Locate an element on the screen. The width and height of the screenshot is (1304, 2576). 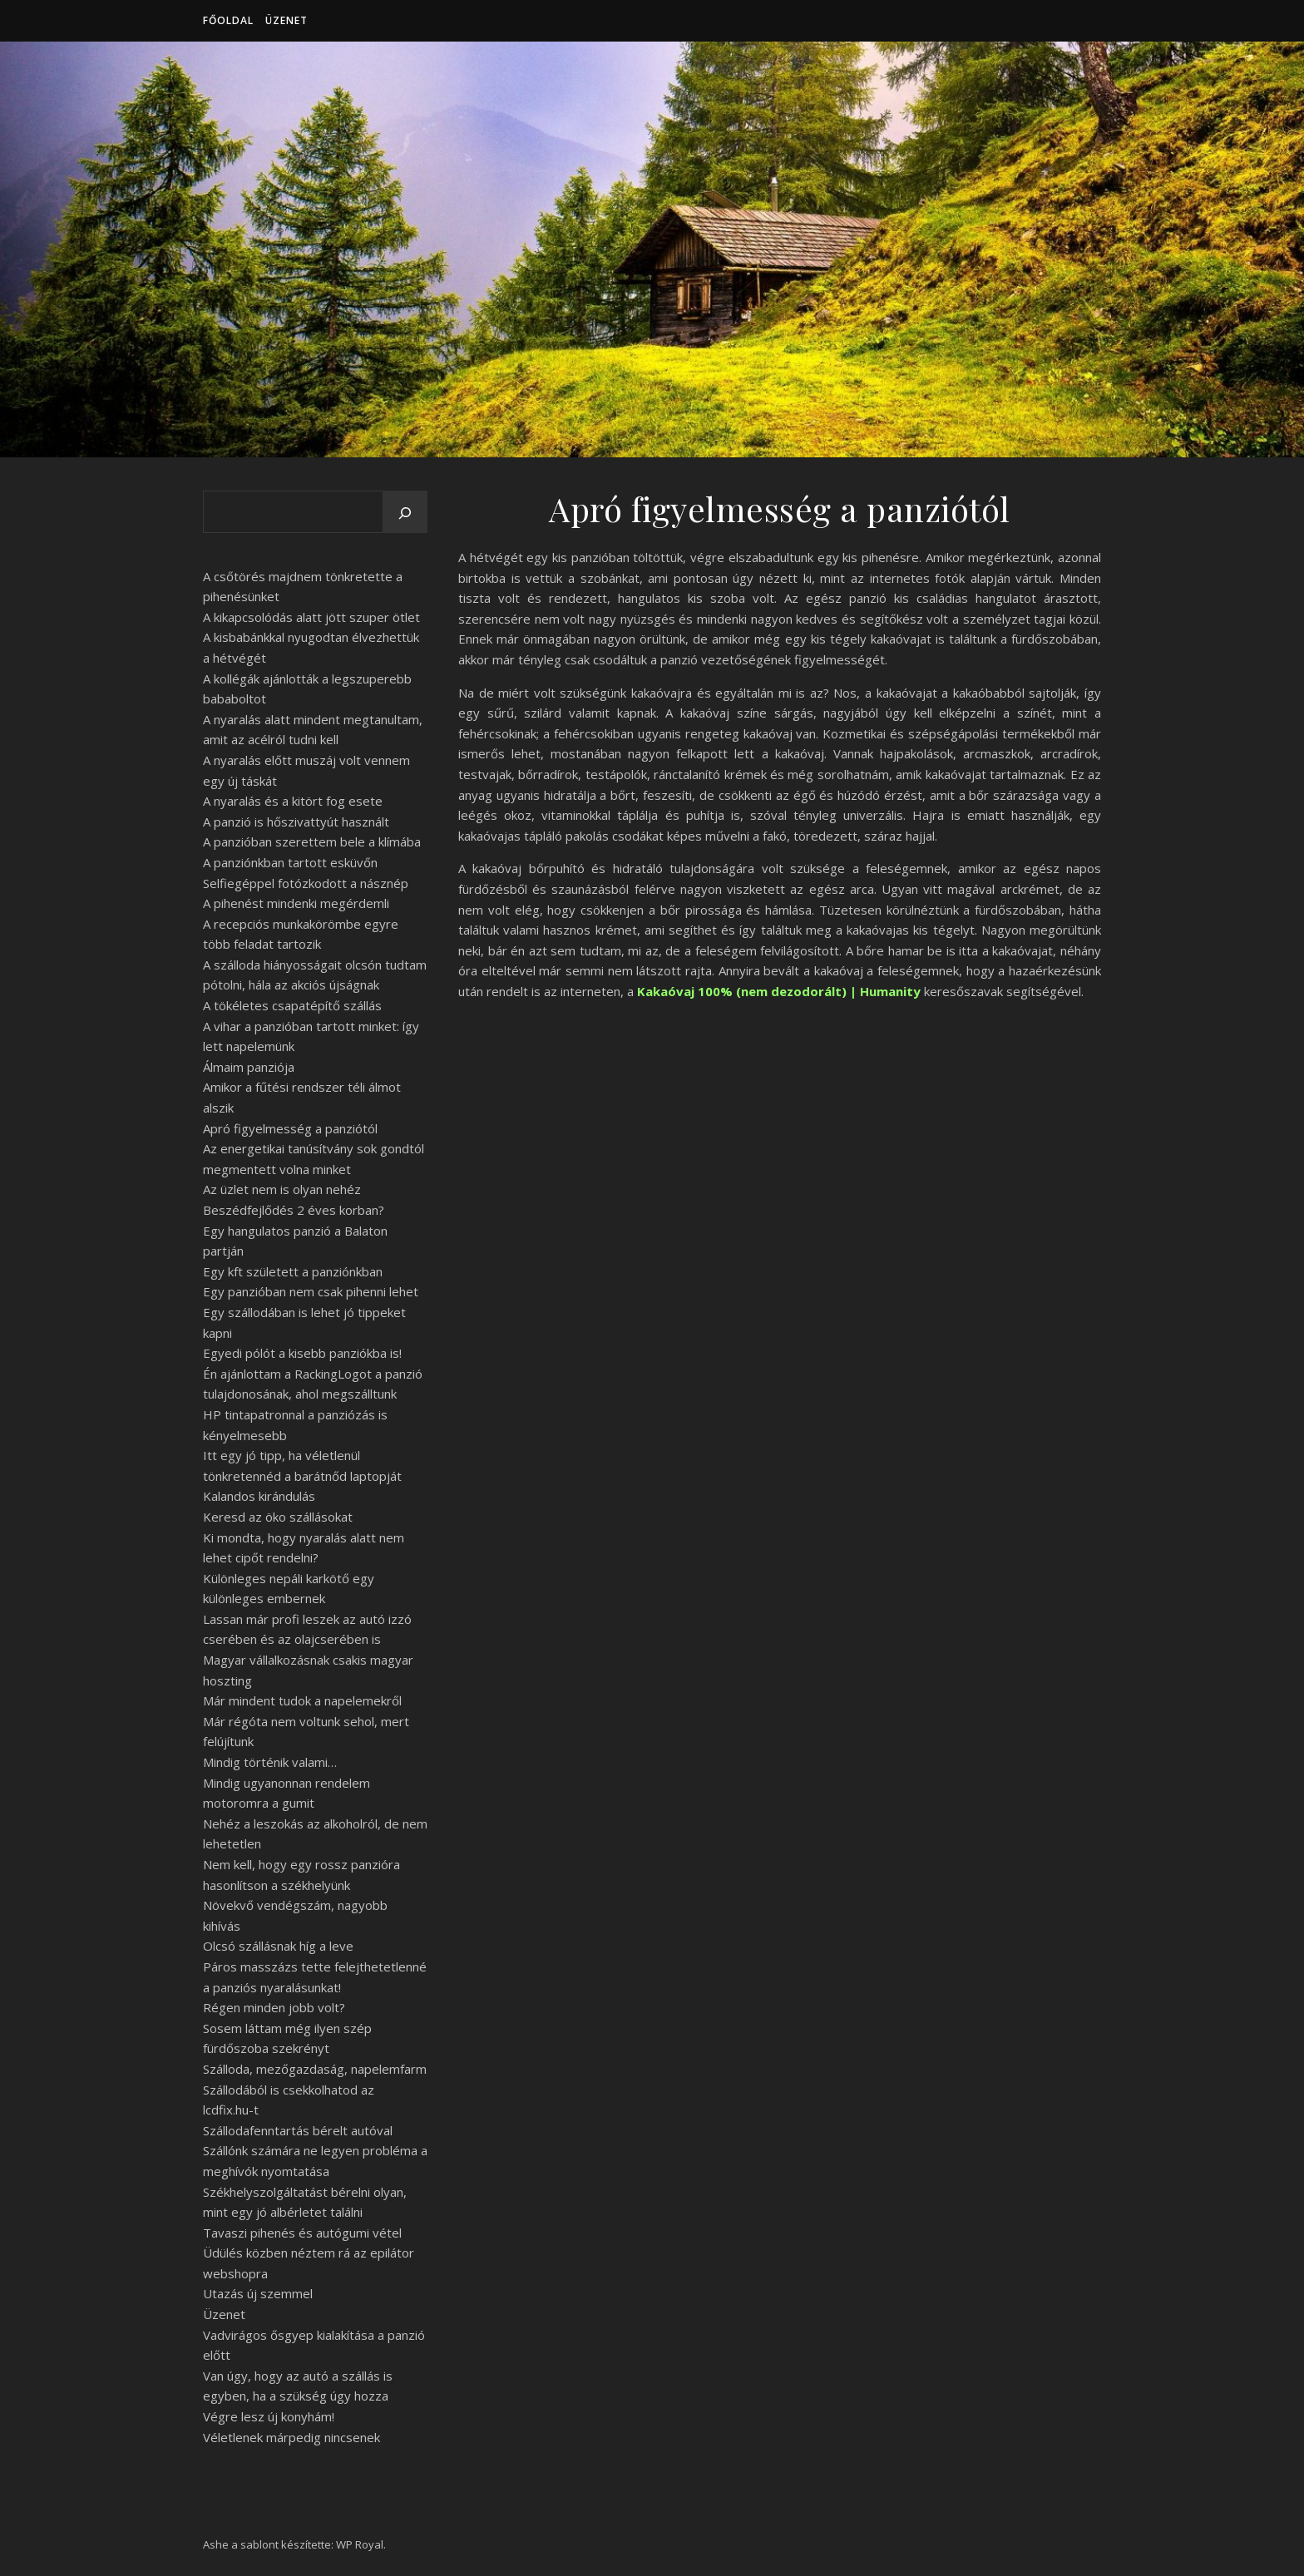
A pihenést mindenki megérdemli is located at coordinates (296, 903).